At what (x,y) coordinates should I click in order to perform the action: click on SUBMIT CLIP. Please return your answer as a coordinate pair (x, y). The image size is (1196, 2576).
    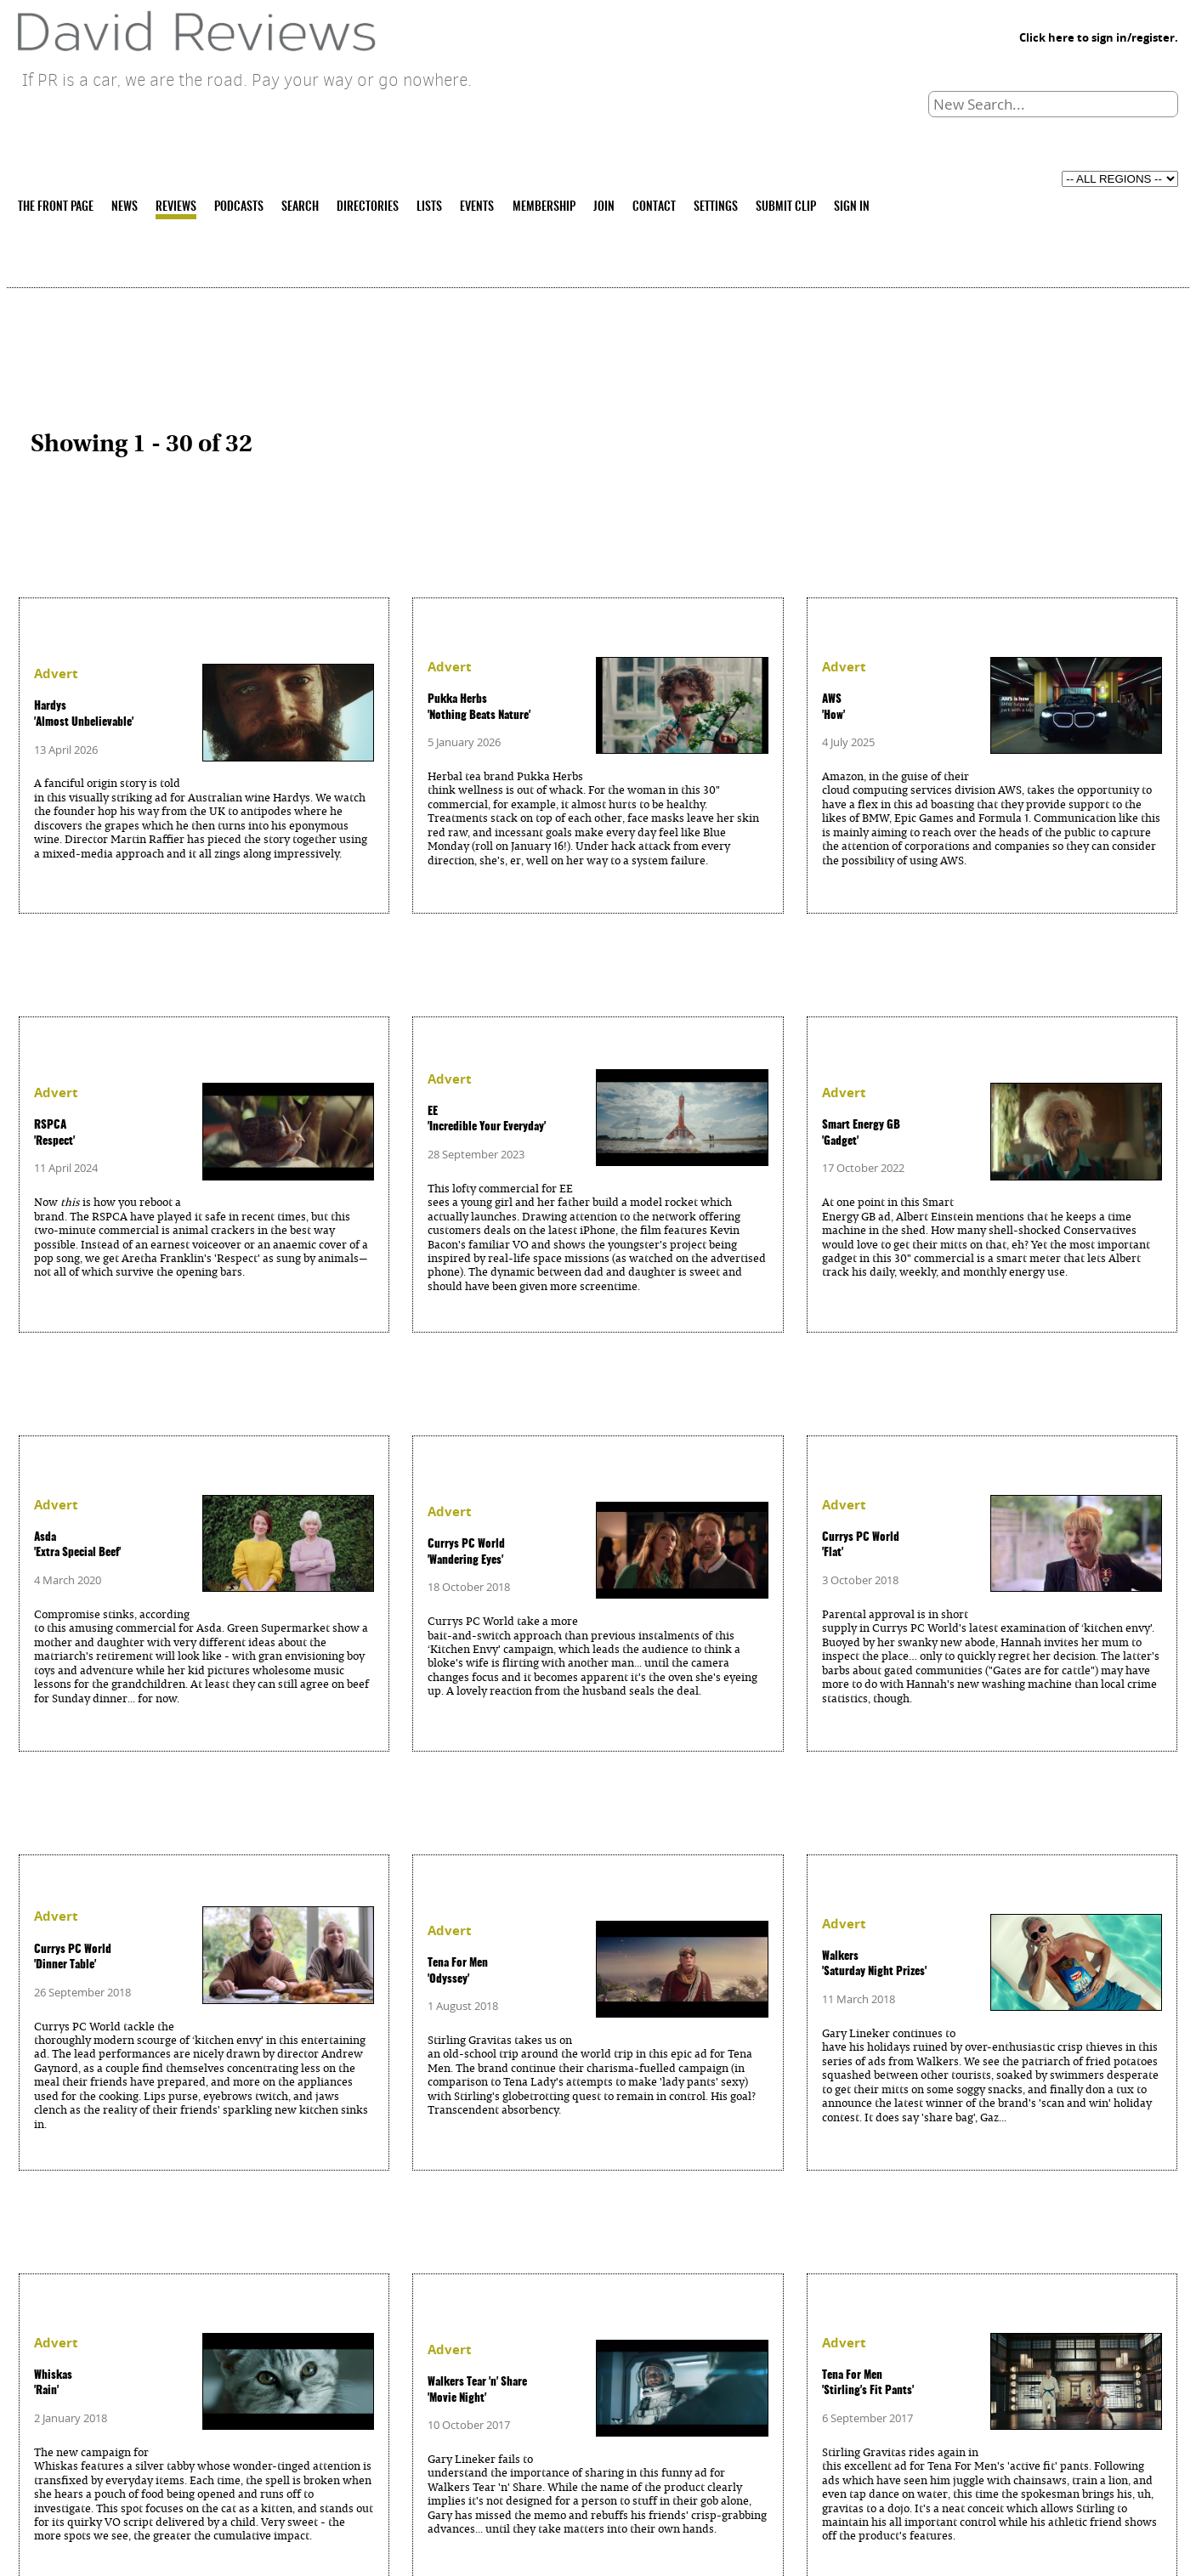
    Looking at the image, I should click on (786, 207).